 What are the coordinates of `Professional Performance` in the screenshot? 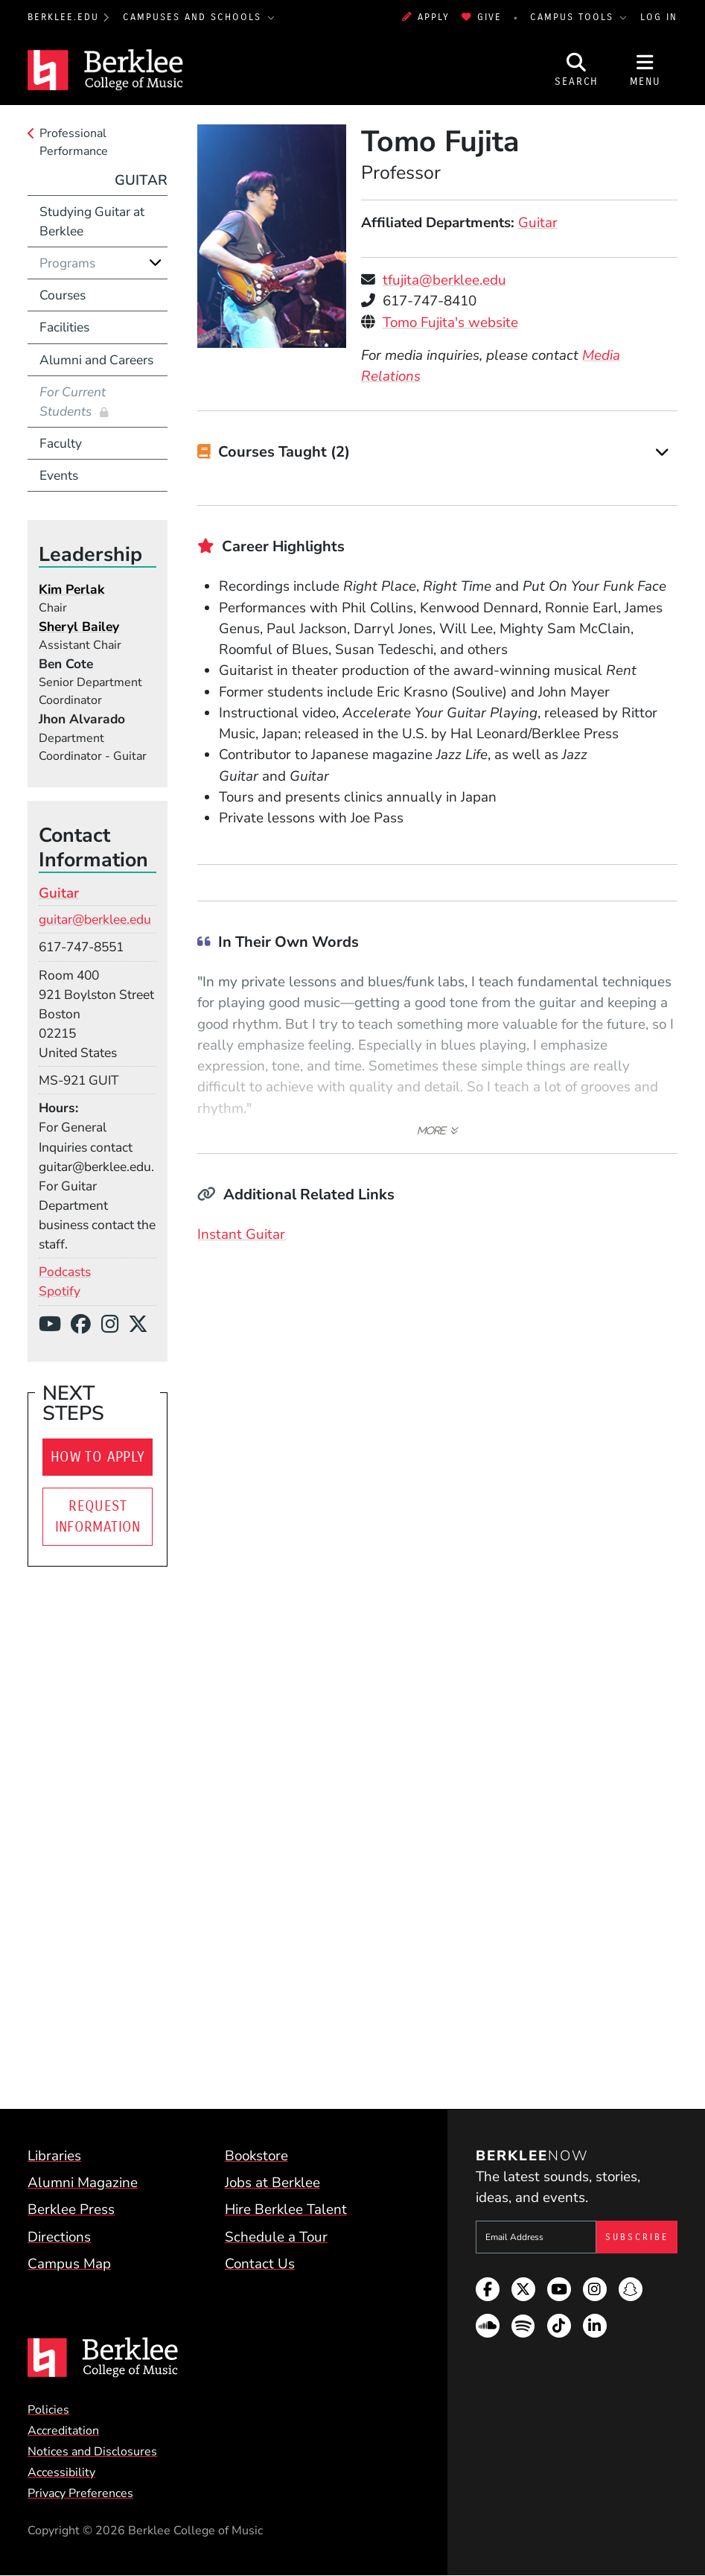 It's located at (73, 142).